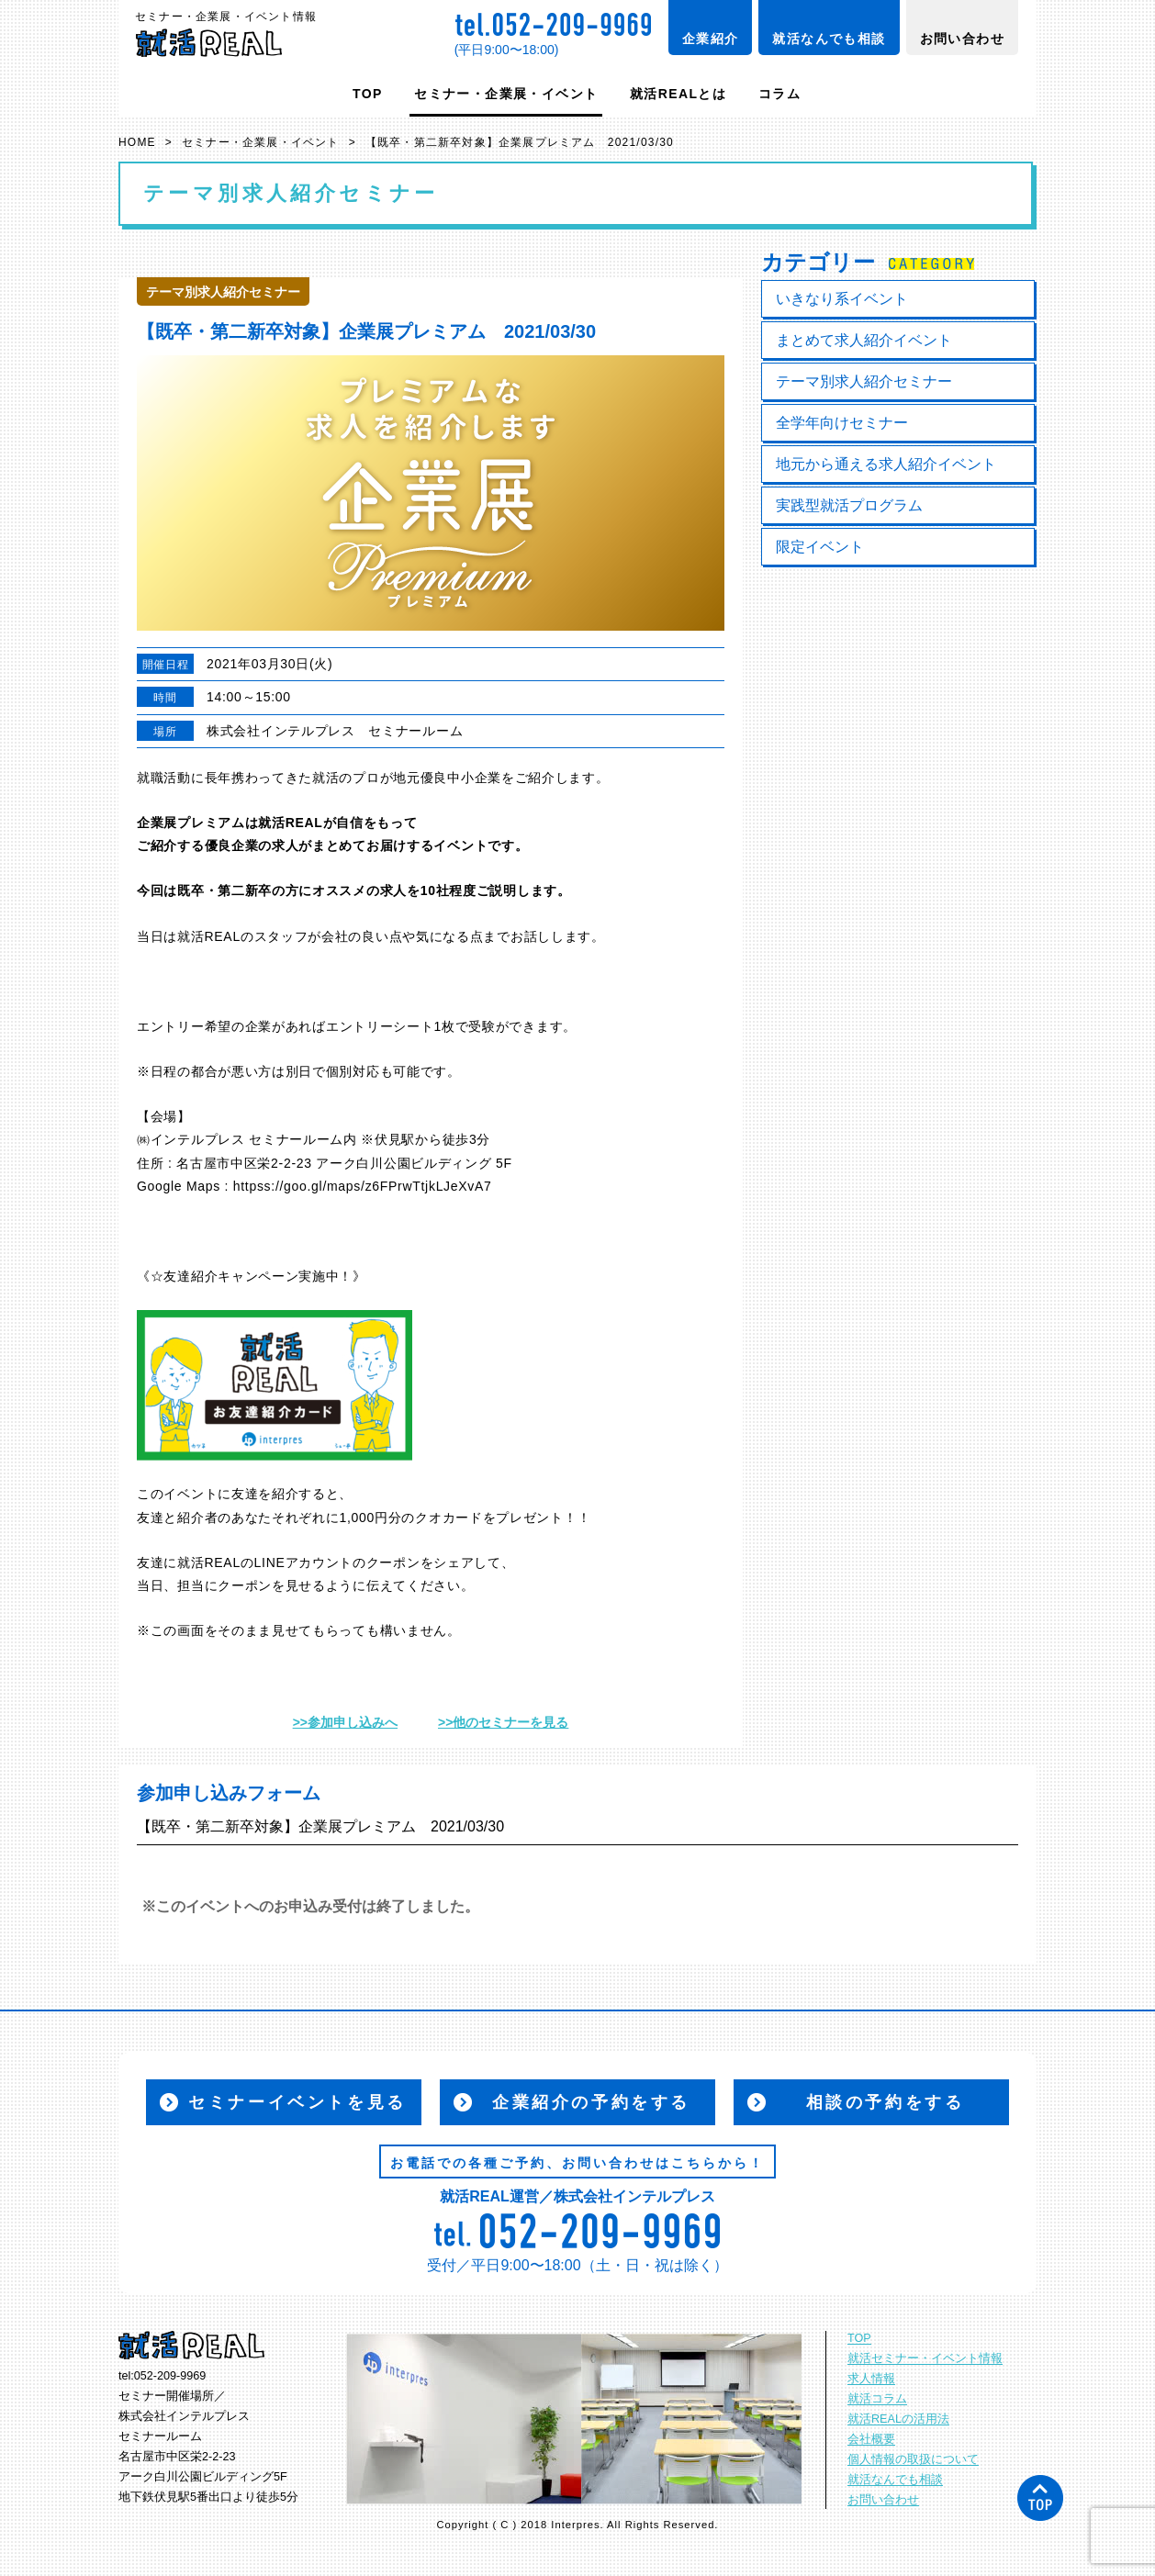 This screenshot has height=2576, width=1155. What do you see at coordinates (710, 38) in the screenshot?
I see `企業紹介` at bounding box center [710, 38].